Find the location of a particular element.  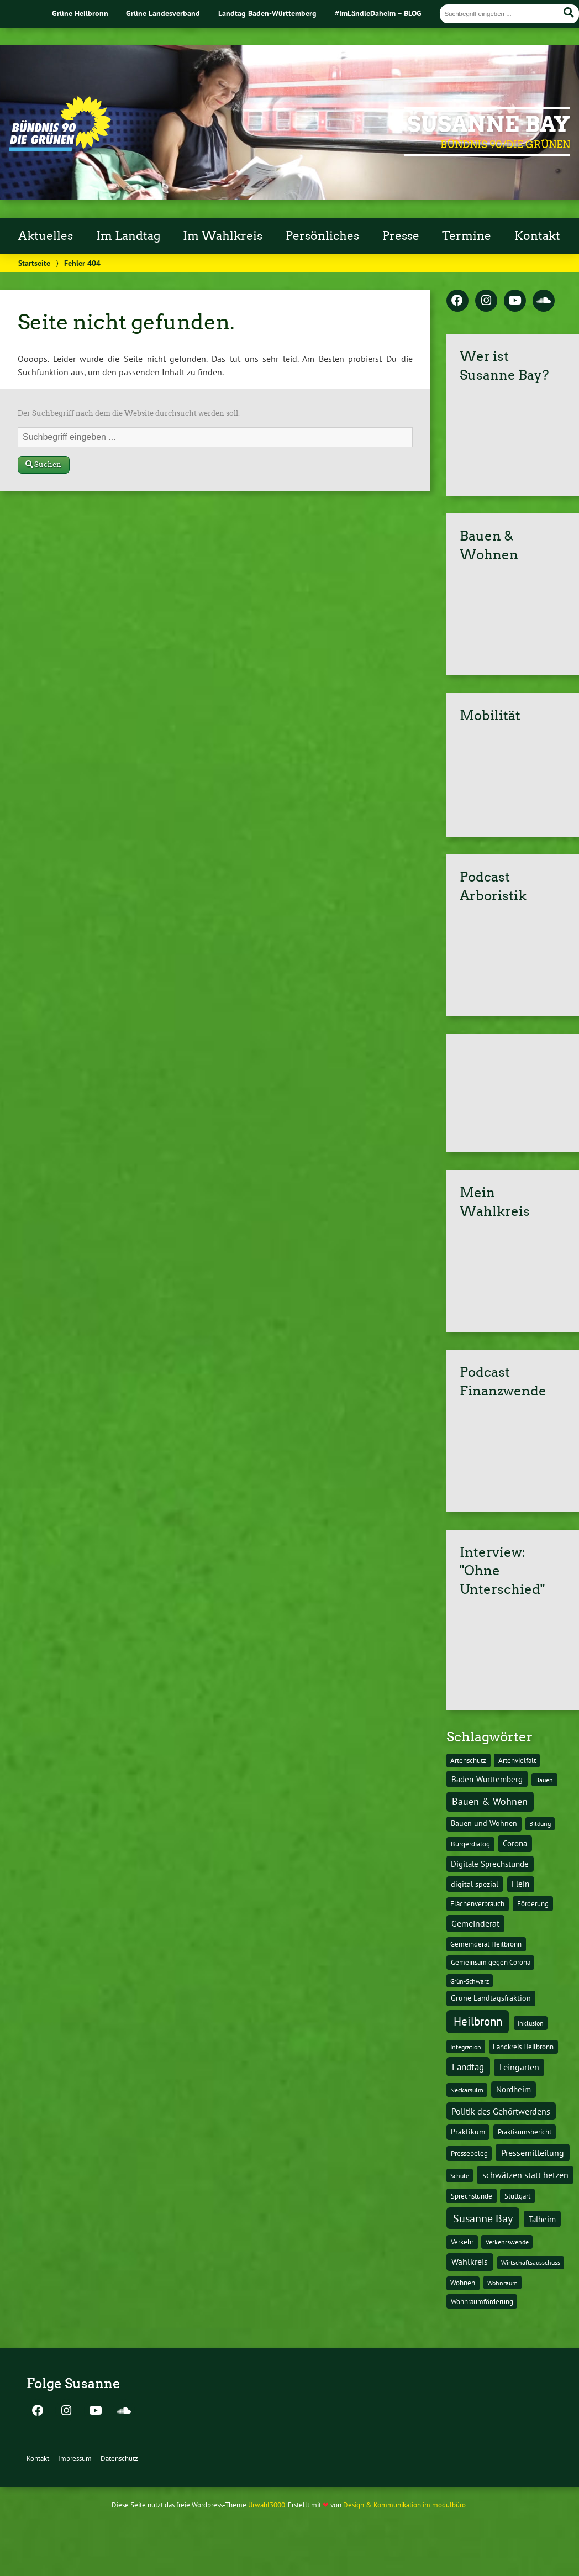

Praktikumsbericht [Praktikumsbericht (14 Einträge)] is located at coordinates (524, 2132).